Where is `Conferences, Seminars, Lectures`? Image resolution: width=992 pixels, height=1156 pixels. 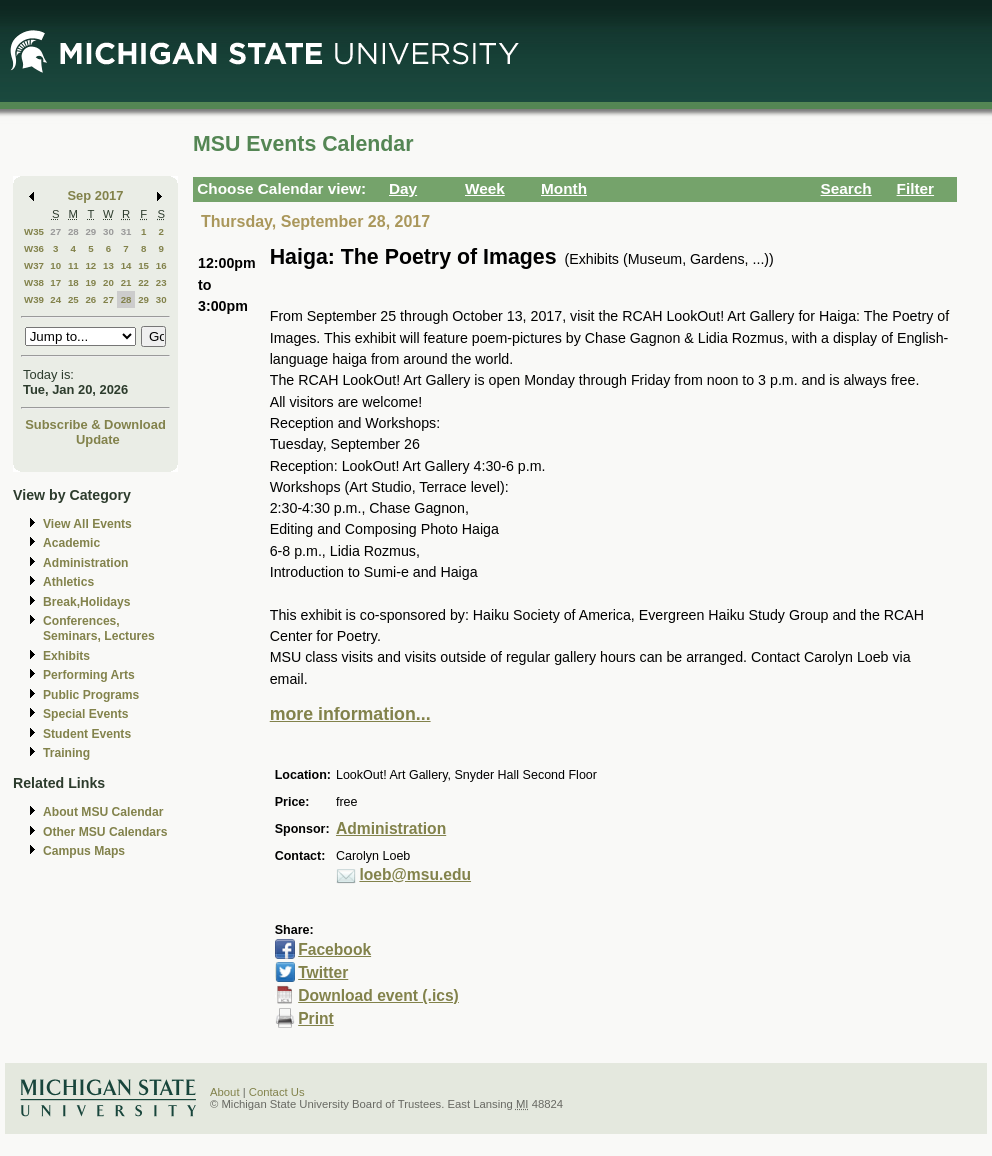
Conferences, Seminars, Lectures is located at coordinates (99, 628).